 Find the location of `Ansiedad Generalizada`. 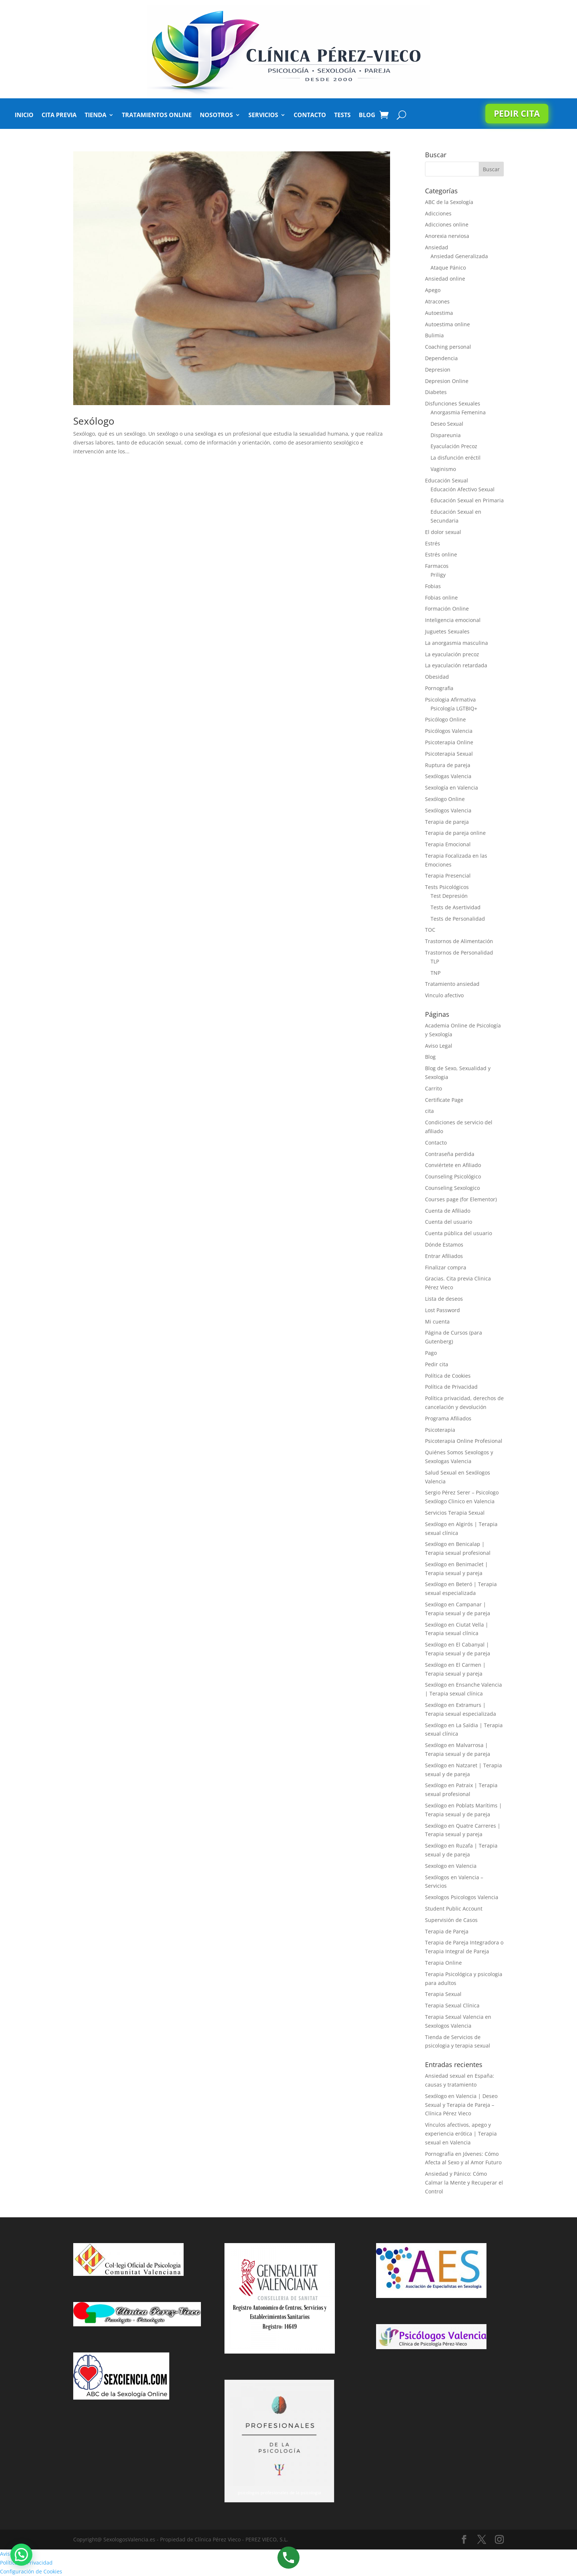

Ansiedad Generalizada is located at coordinates (459, 256).